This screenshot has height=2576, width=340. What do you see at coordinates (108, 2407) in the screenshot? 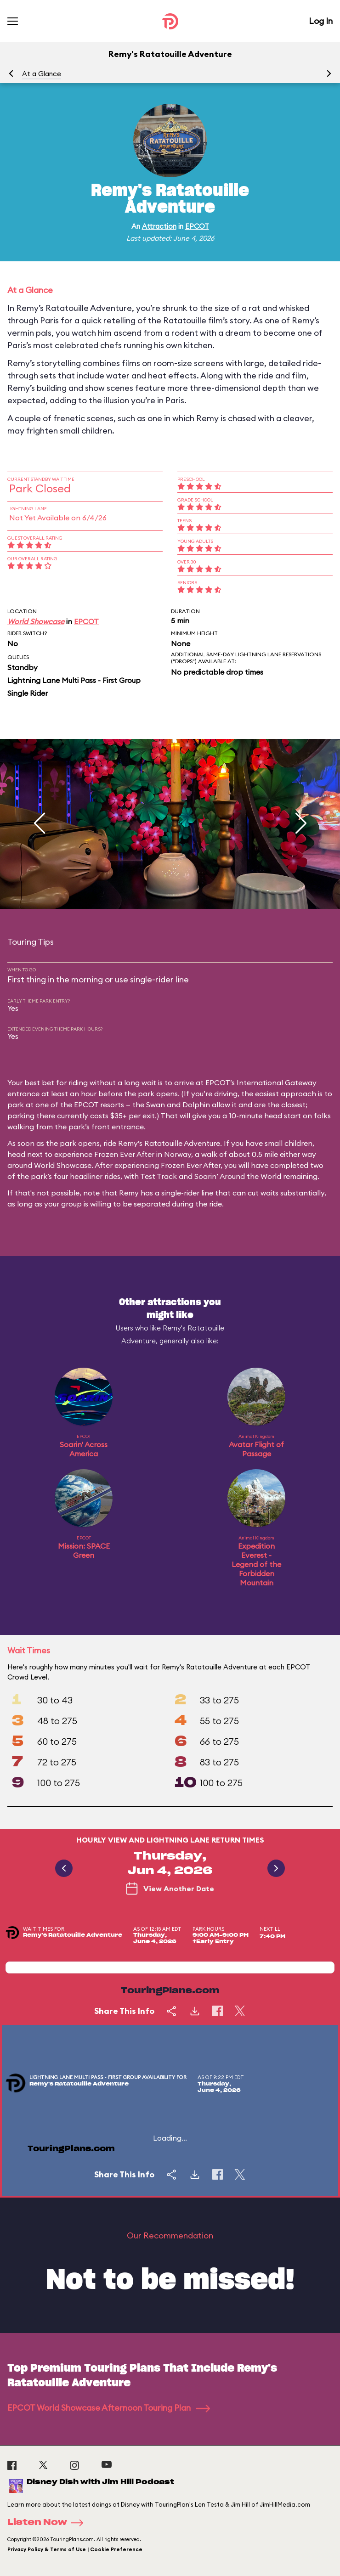
I see `EPCOT World Showcase Afternoon Touring Plan` at bounding box center [108, 2407].